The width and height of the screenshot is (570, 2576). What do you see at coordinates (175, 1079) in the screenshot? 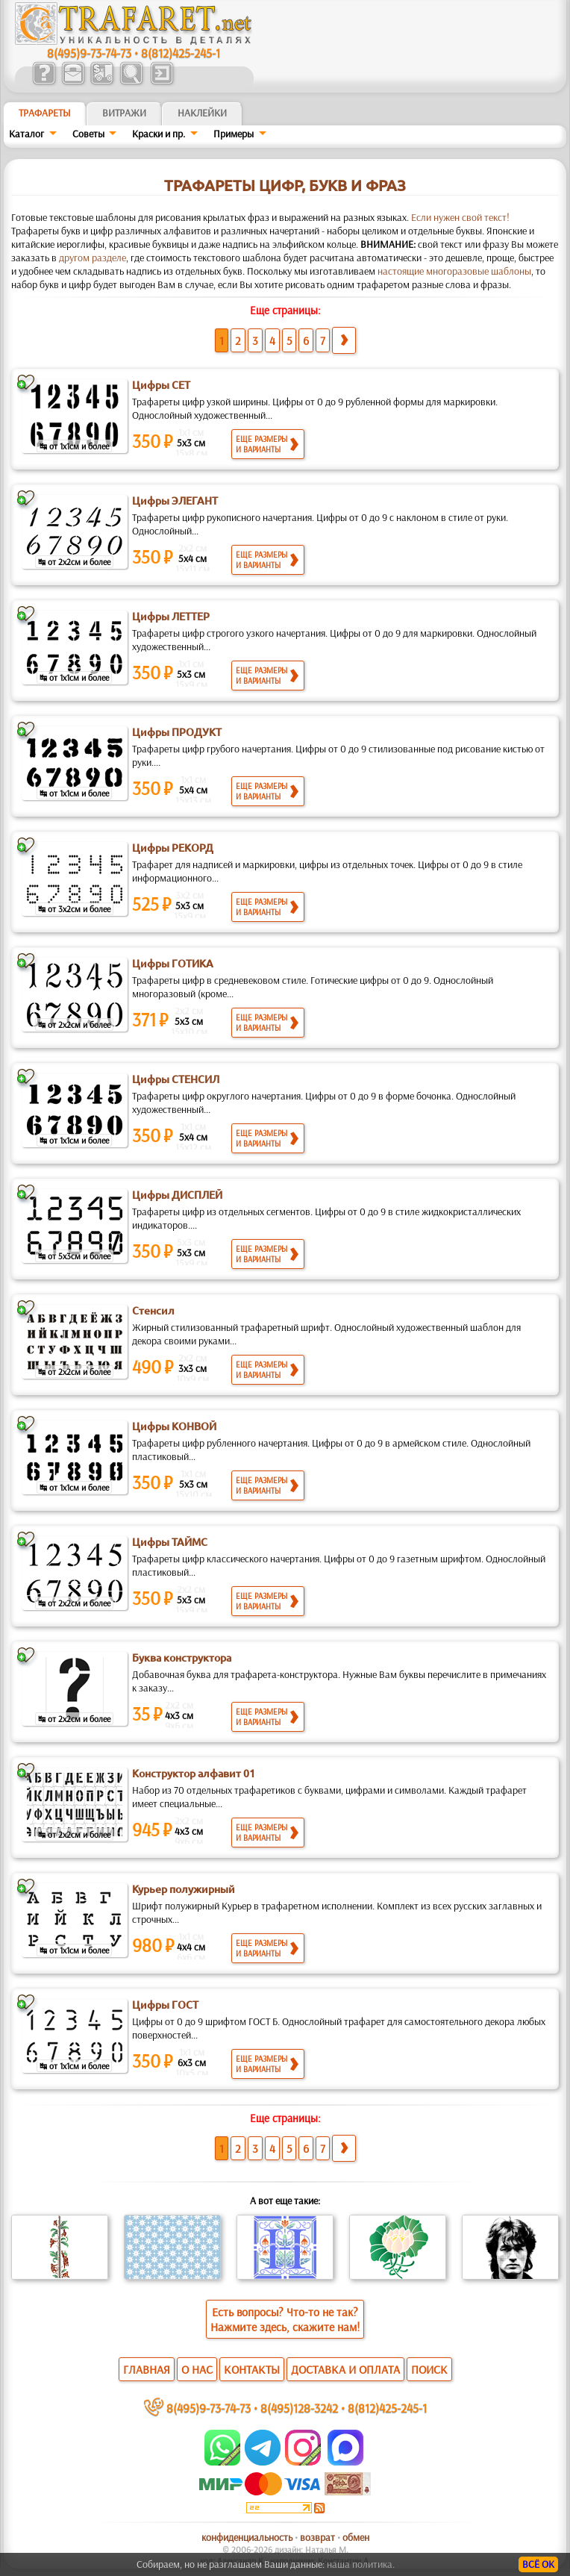
I see `Цифры СТЕНСИЛ` at bounding box center [175, 1079].